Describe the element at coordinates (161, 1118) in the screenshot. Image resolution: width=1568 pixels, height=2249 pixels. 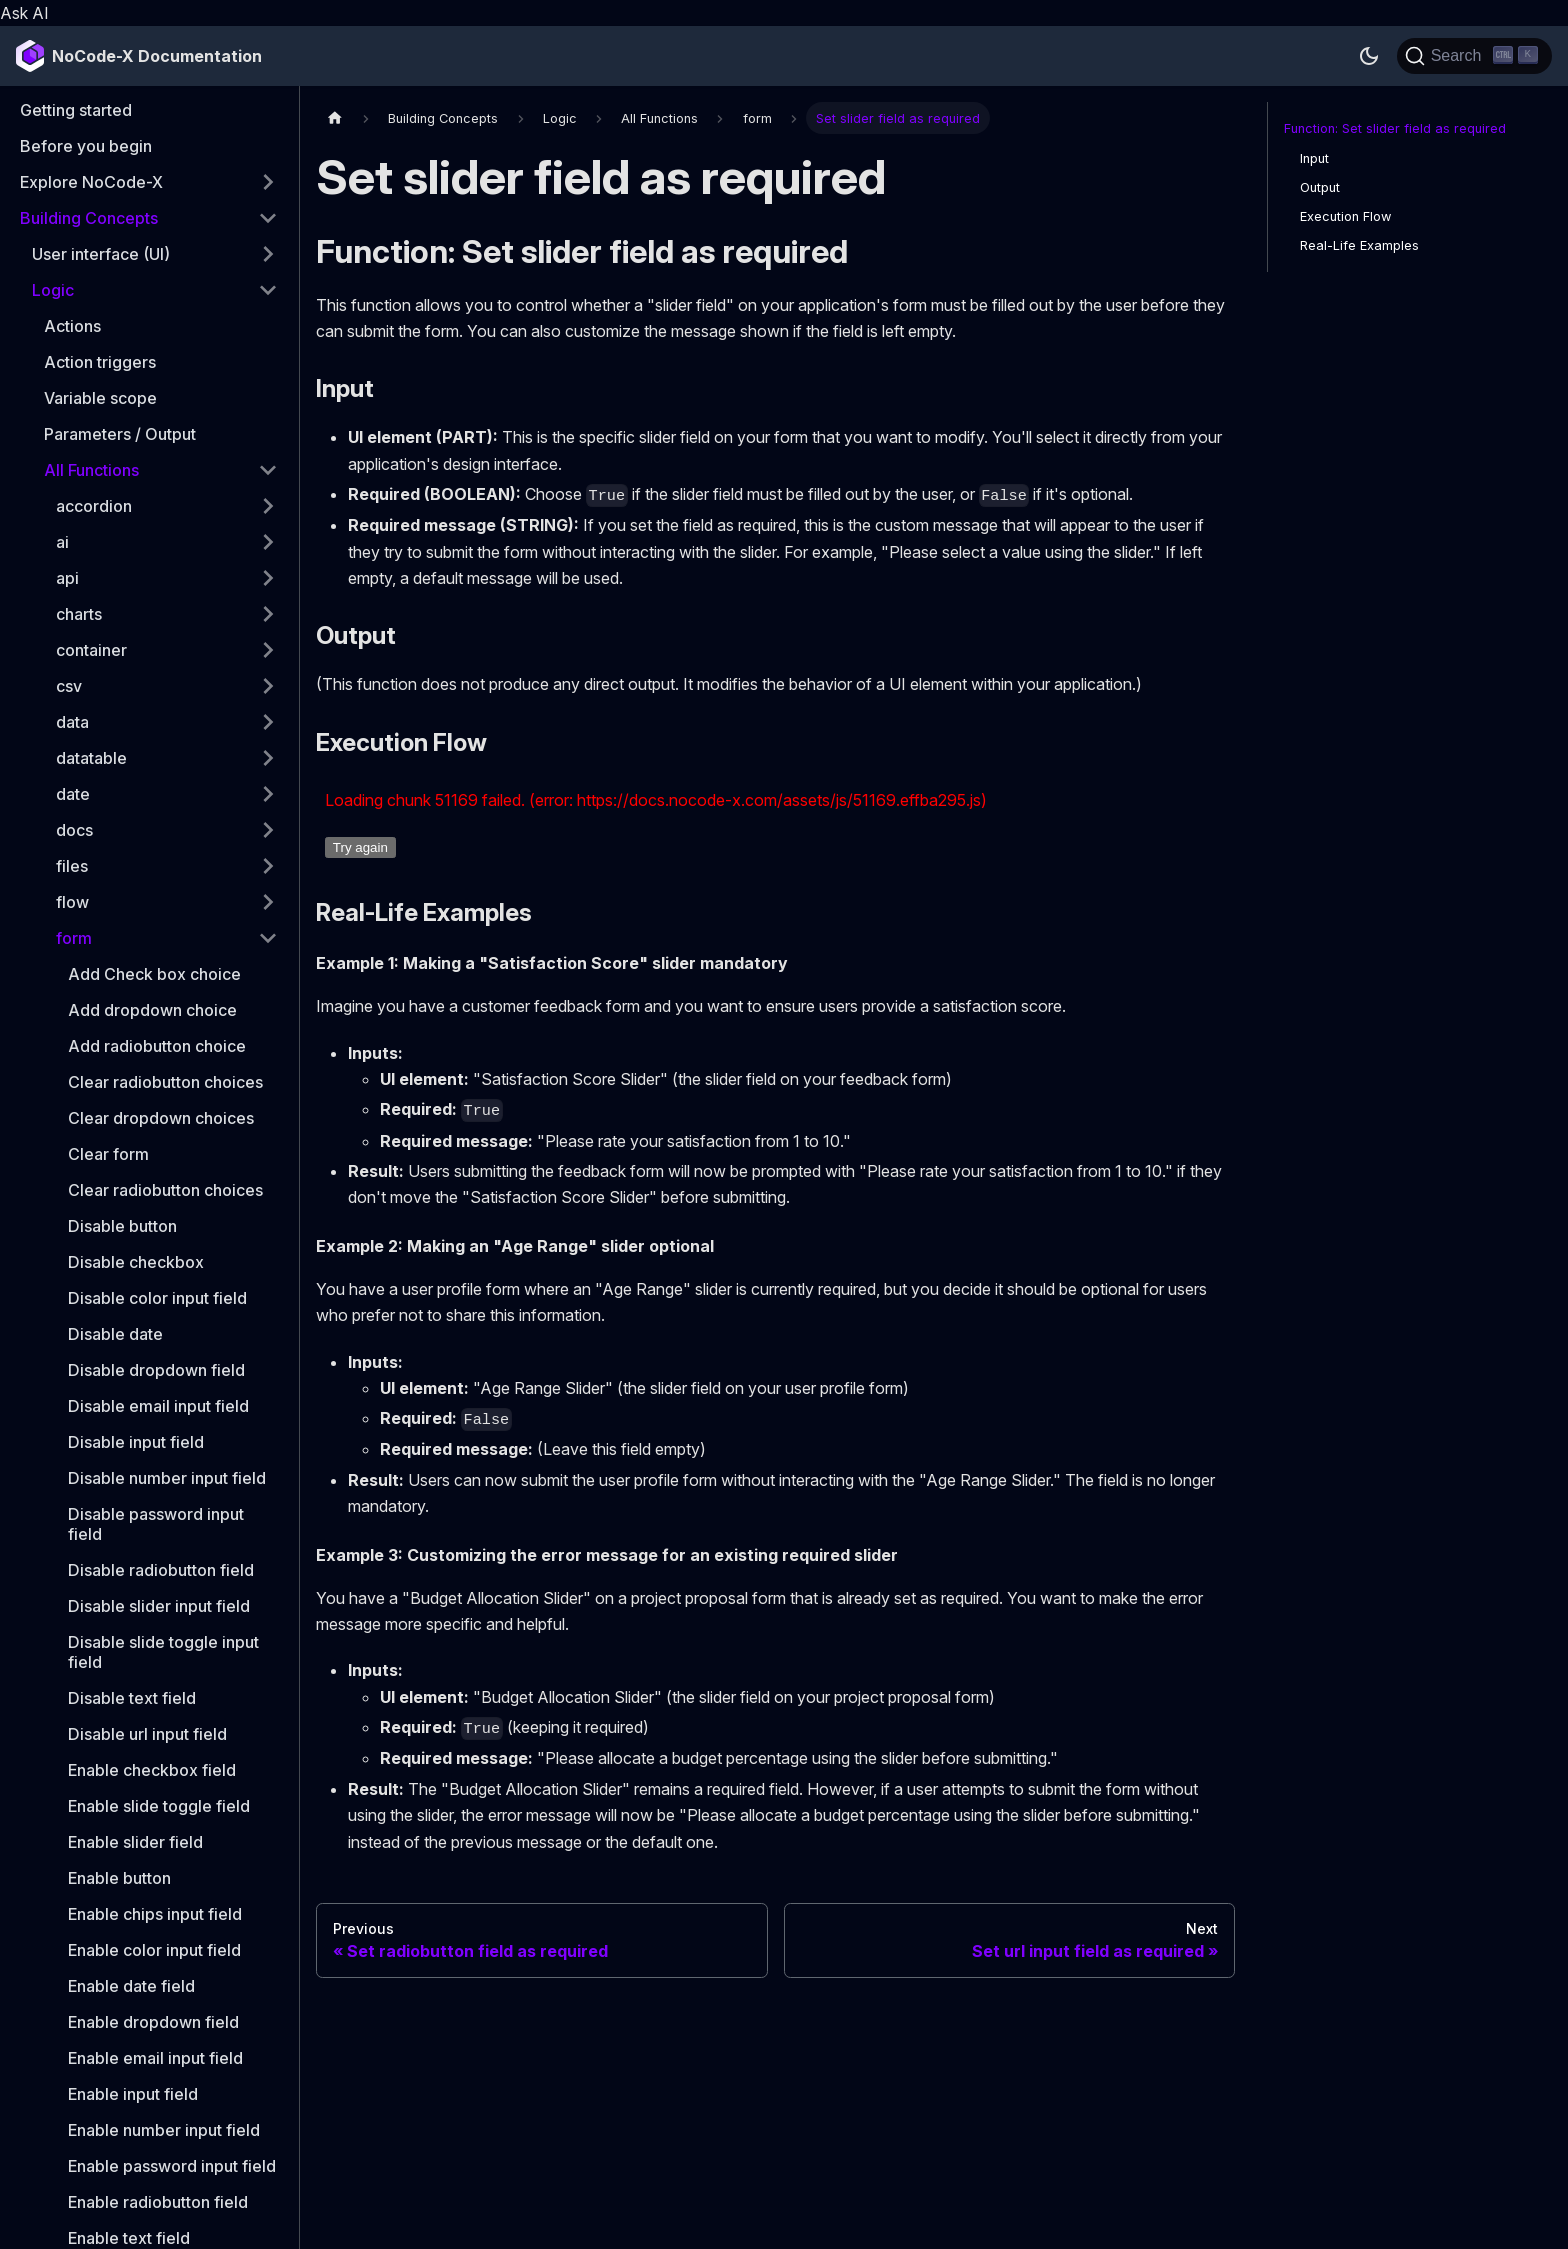
I see `Clear dropdown choices` at that location.